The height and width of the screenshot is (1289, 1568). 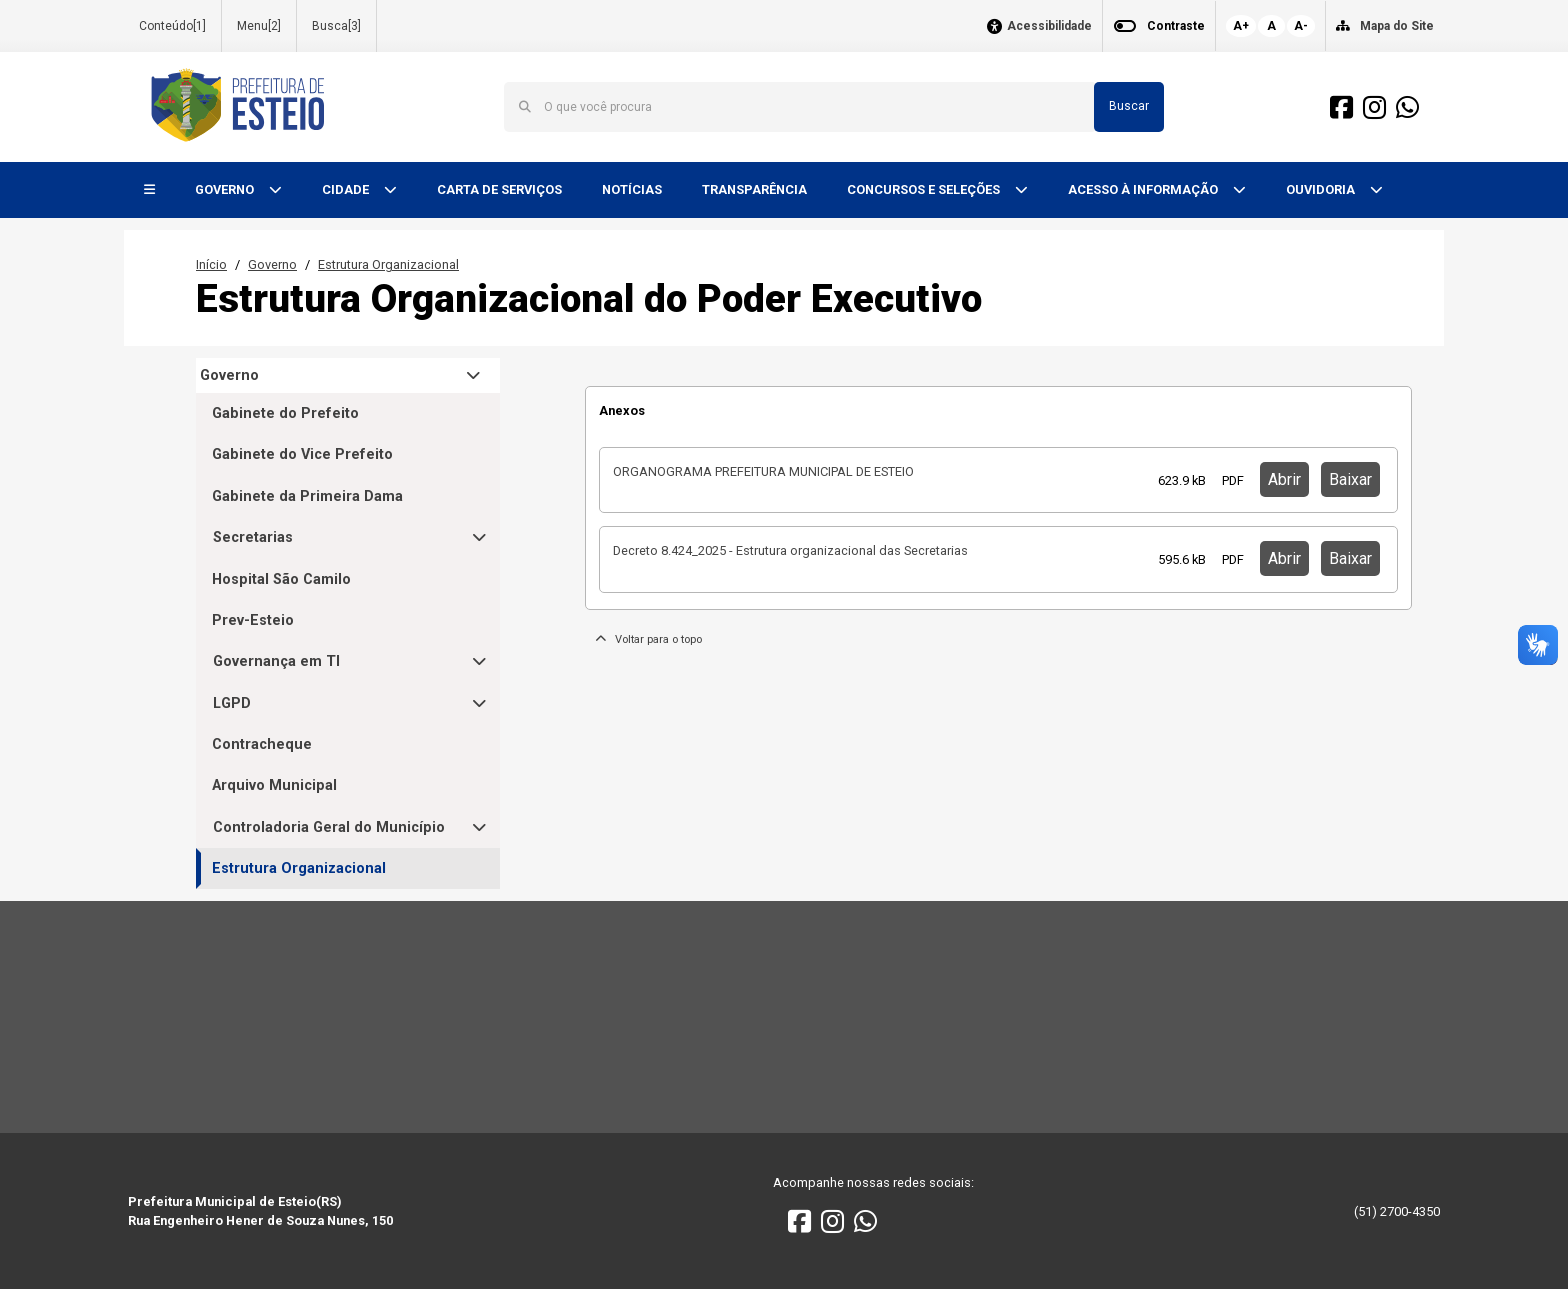 What do you see at coordinates (388, 264) in the screenshot?
I see `Estrutura Organizacional` at bounding box center [388, 264].